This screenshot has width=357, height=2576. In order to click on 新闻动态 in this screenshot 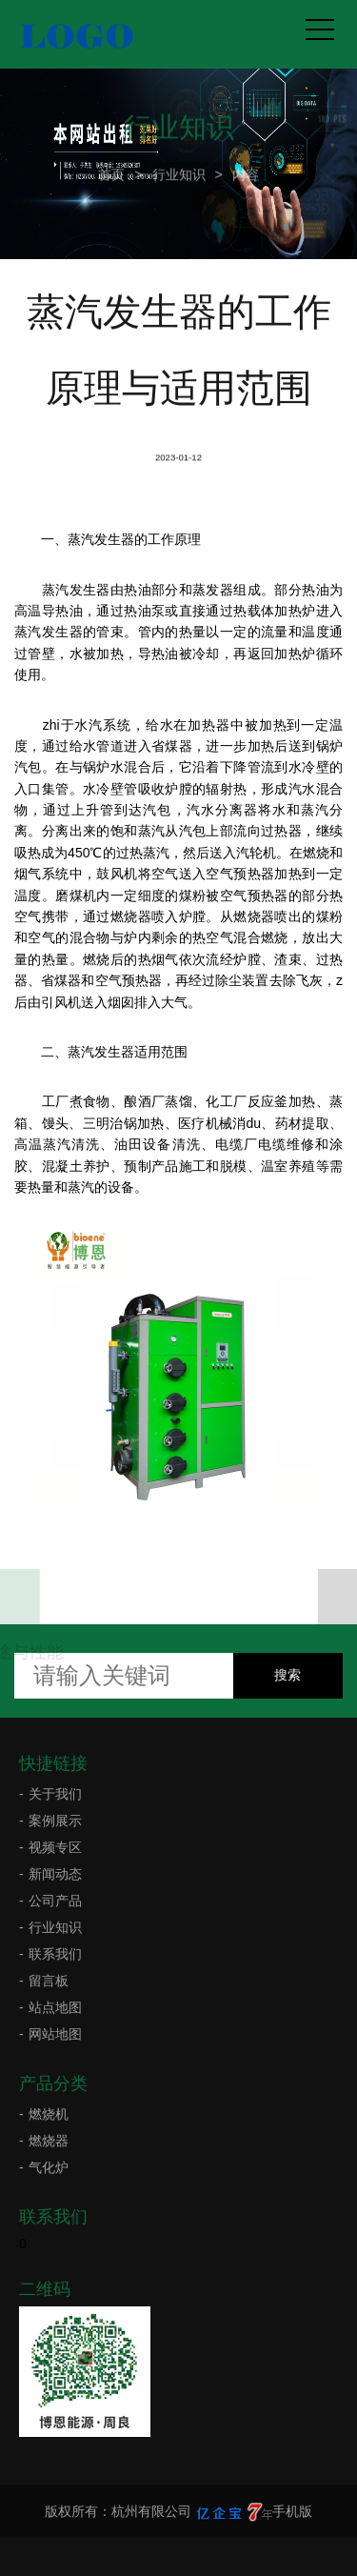, I will do `click(55, 1874)`.